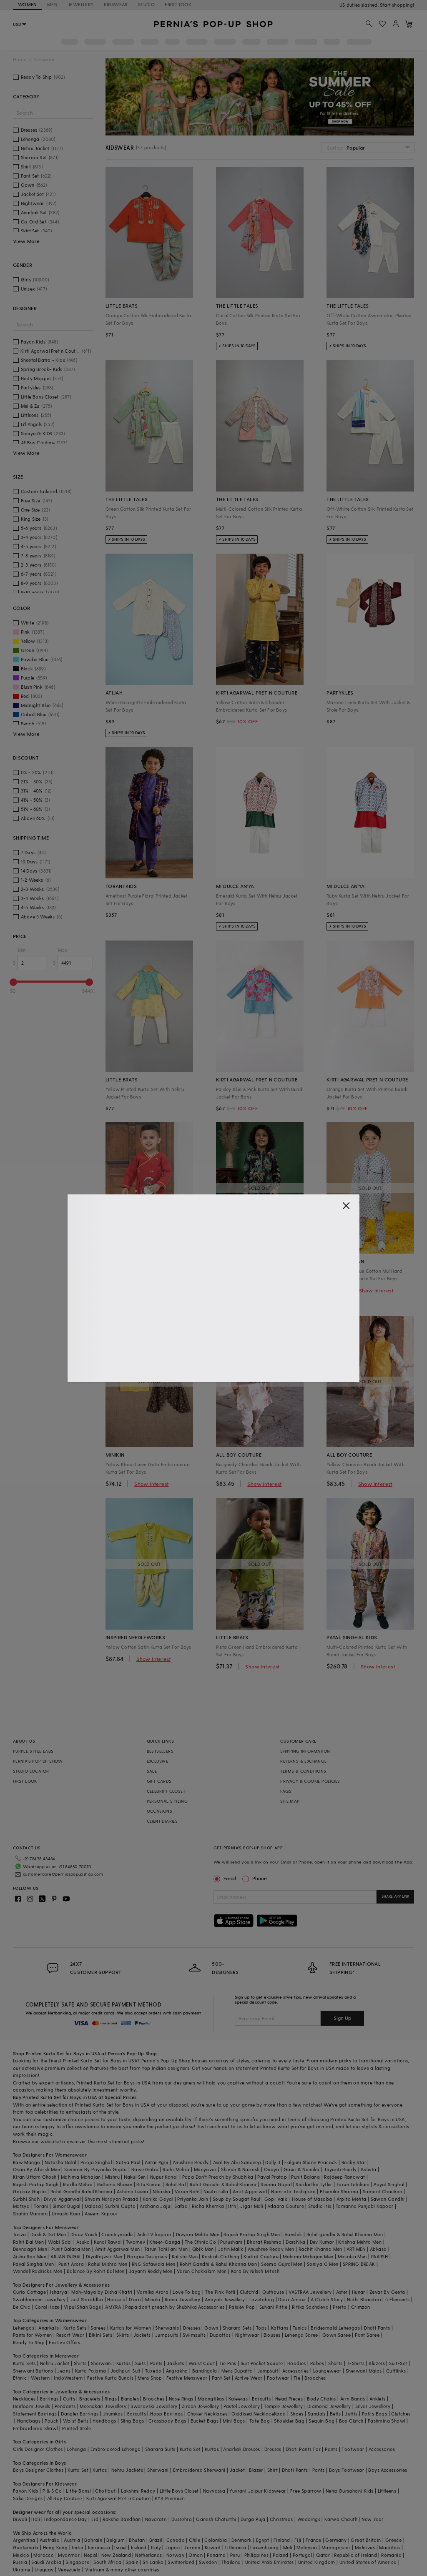 The width and height of the screenshot is (427, 2576). I want to click on Safaa, so click(181, 2206).